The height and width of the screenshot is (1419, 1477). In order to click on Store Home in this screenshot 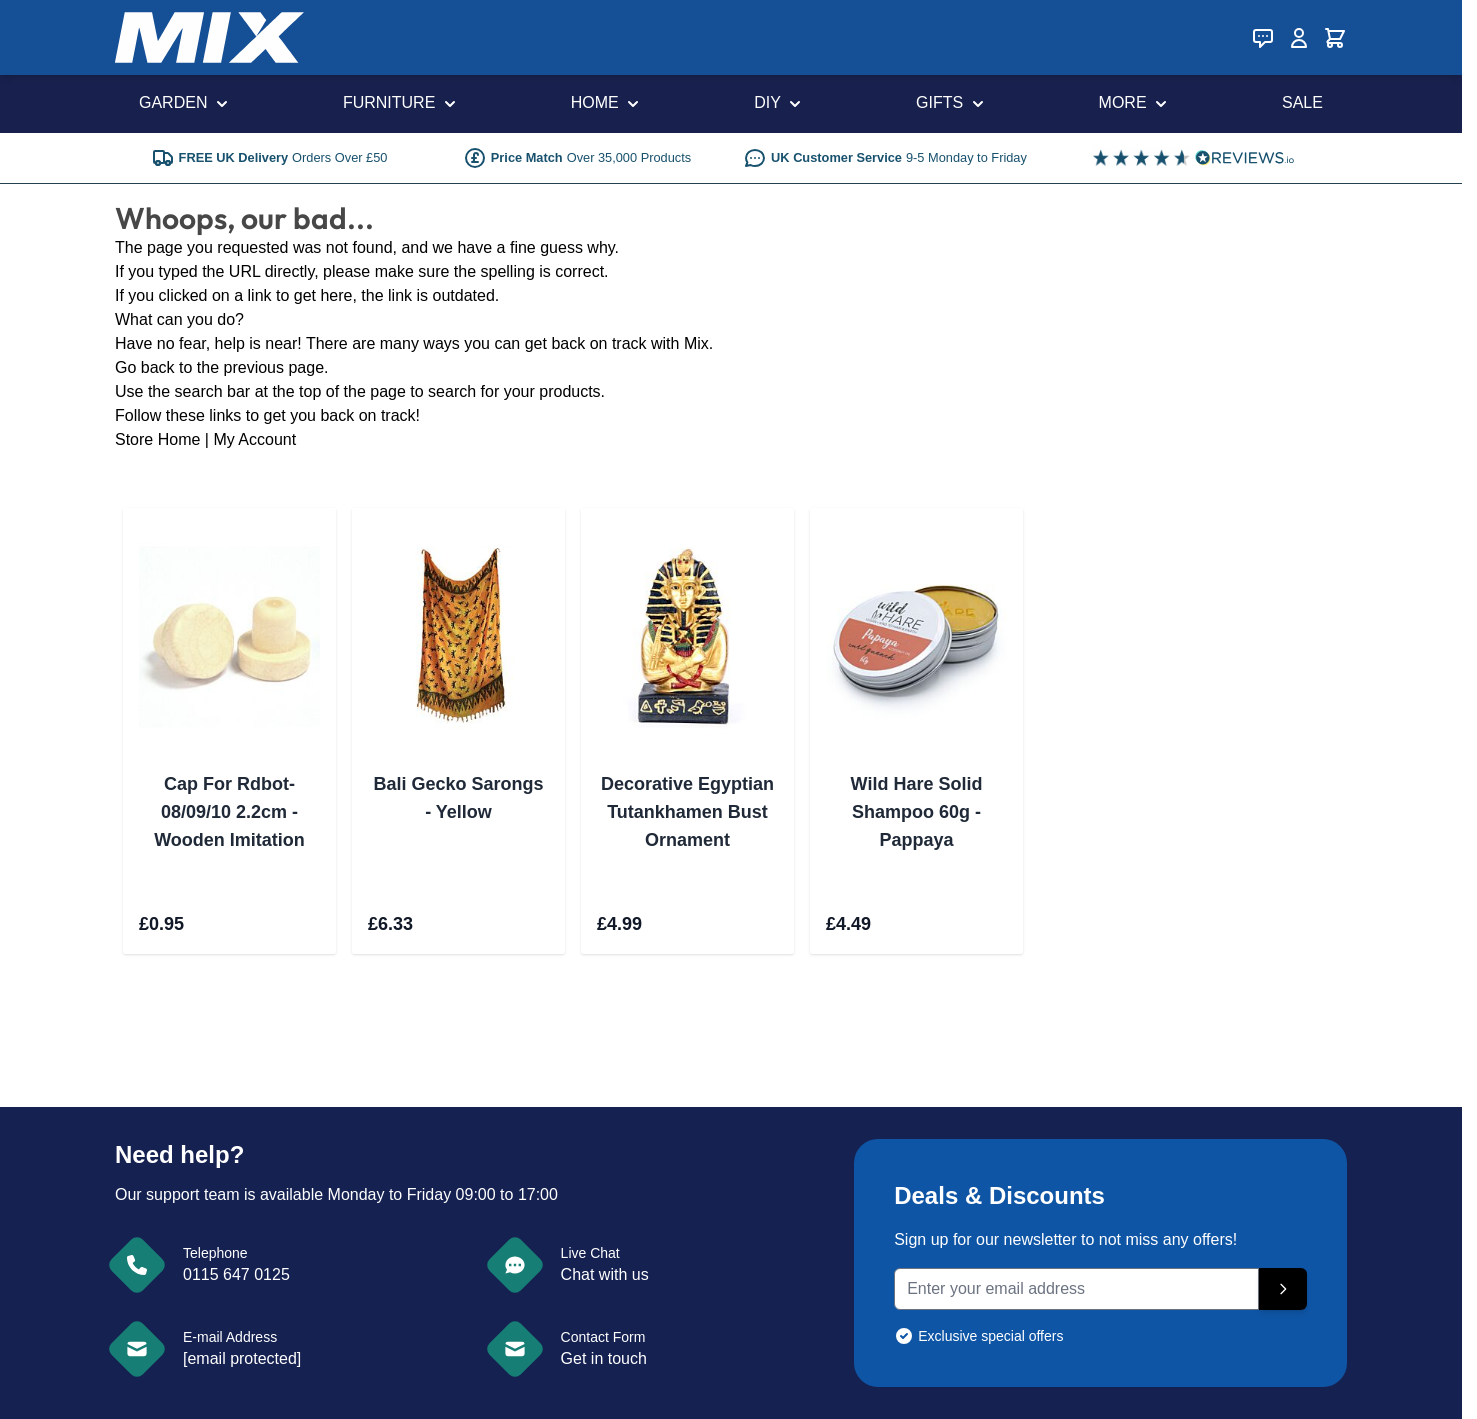, I will do `click(157, 439)`.